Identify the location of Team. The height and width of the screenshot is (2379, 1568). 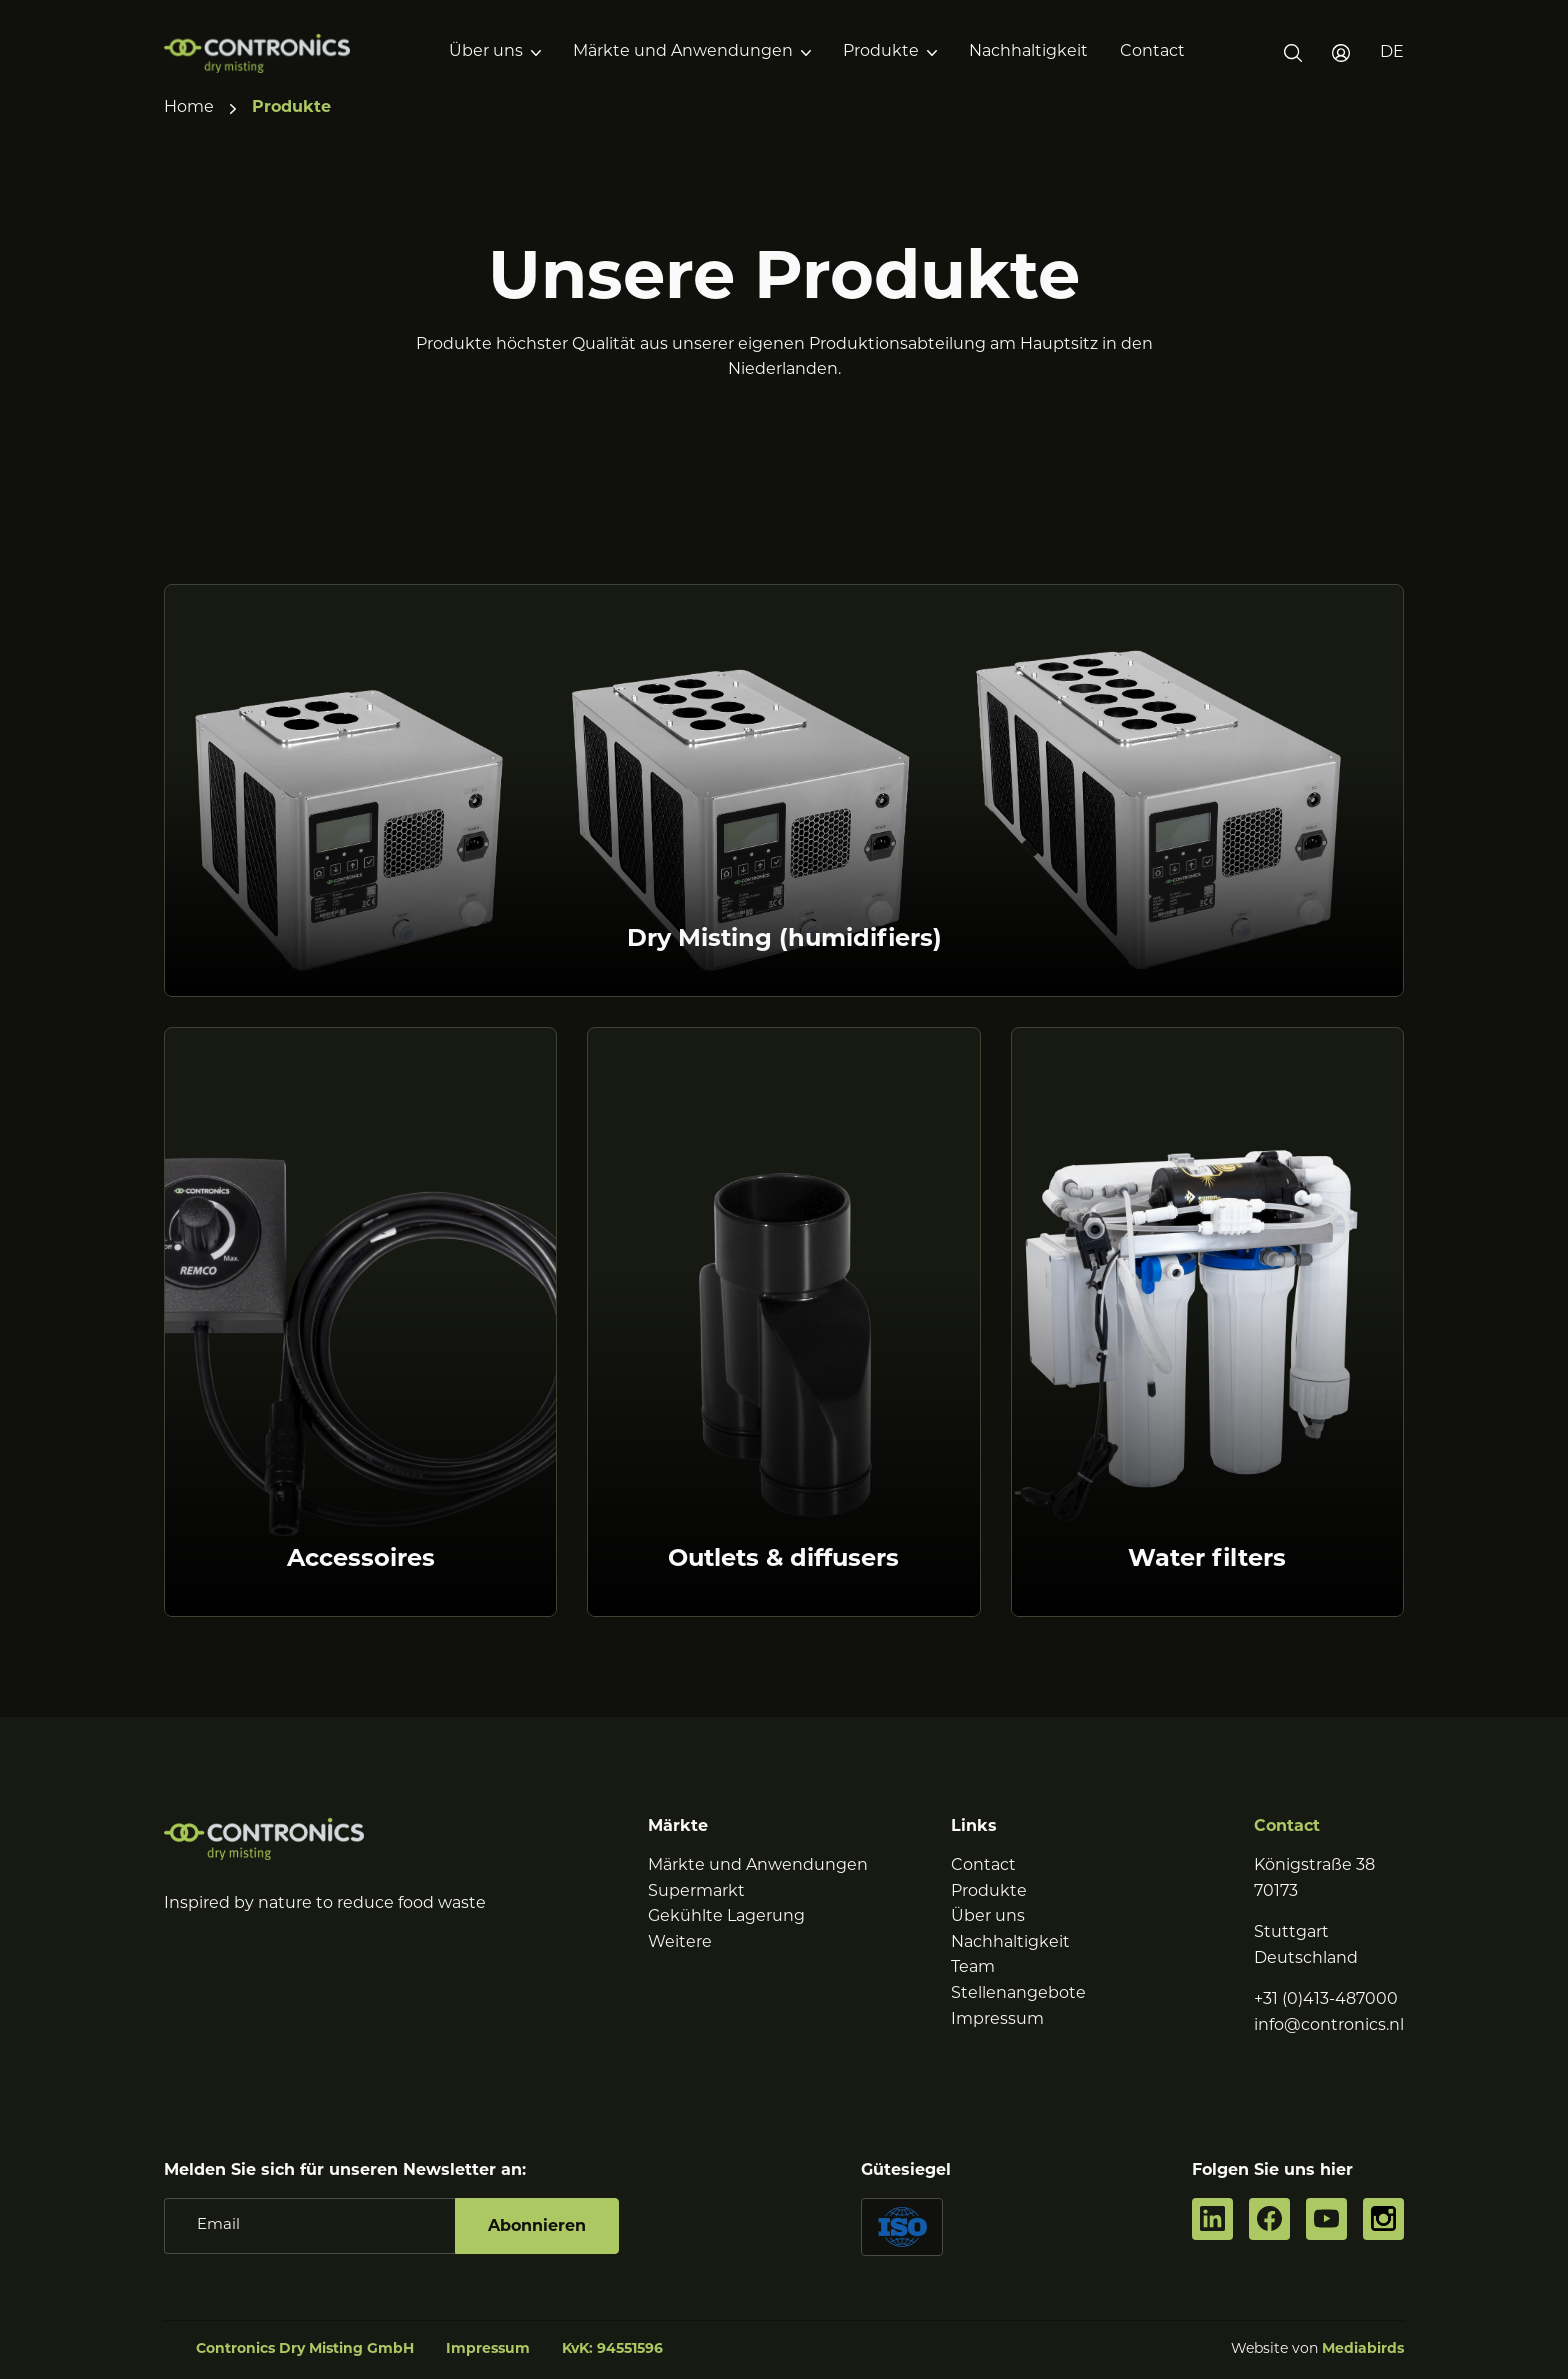
(973, 1968).